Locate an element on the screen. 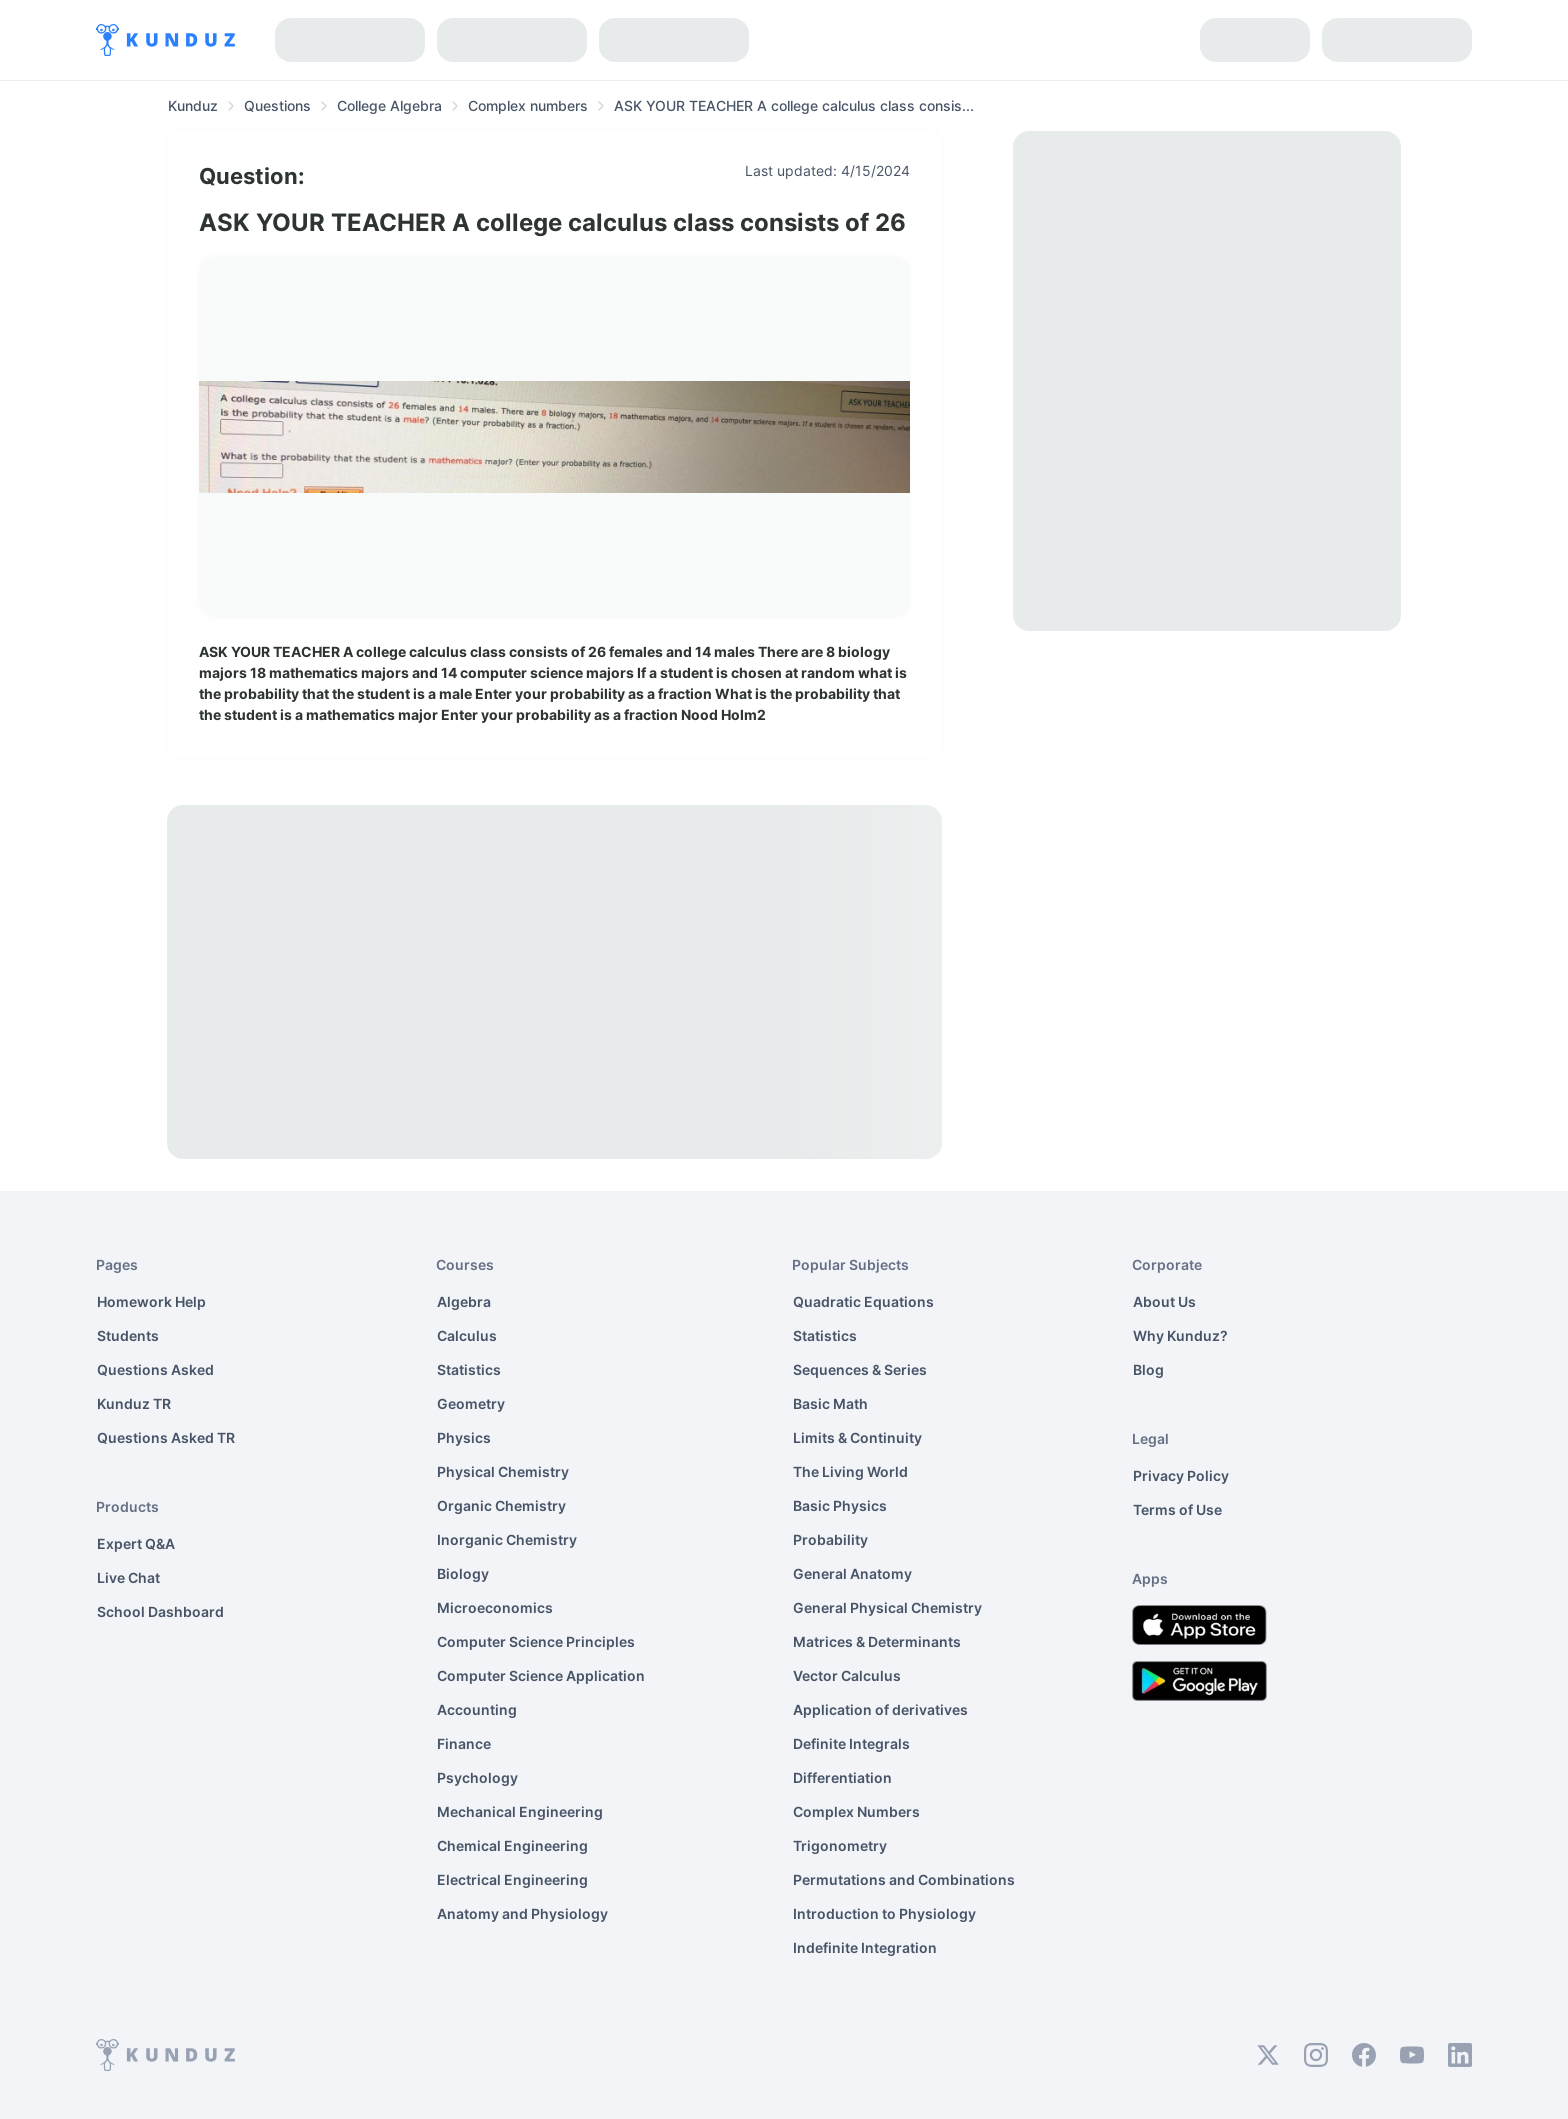  Indefinite Integration is located at coordinates (865, 1947).